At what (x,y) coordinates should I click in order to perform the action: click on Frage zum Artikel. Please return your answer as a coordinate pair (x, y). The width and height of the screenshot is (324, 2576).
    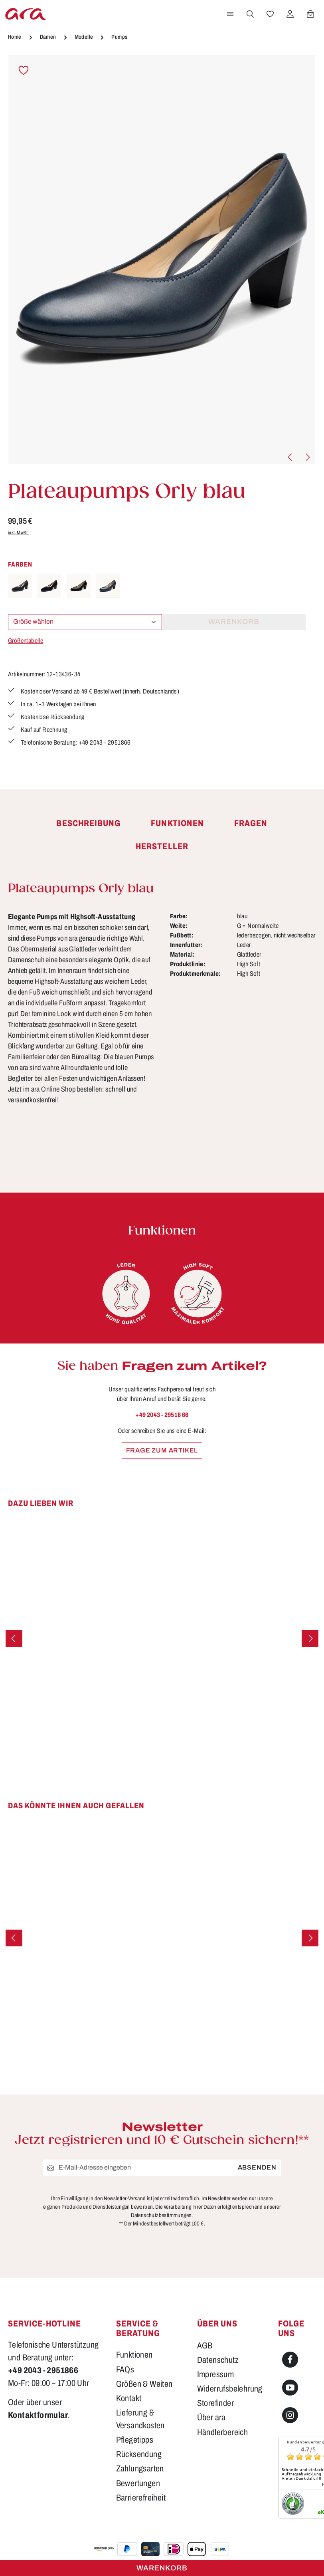
    Looking at the image, I should click on (162, 1450).